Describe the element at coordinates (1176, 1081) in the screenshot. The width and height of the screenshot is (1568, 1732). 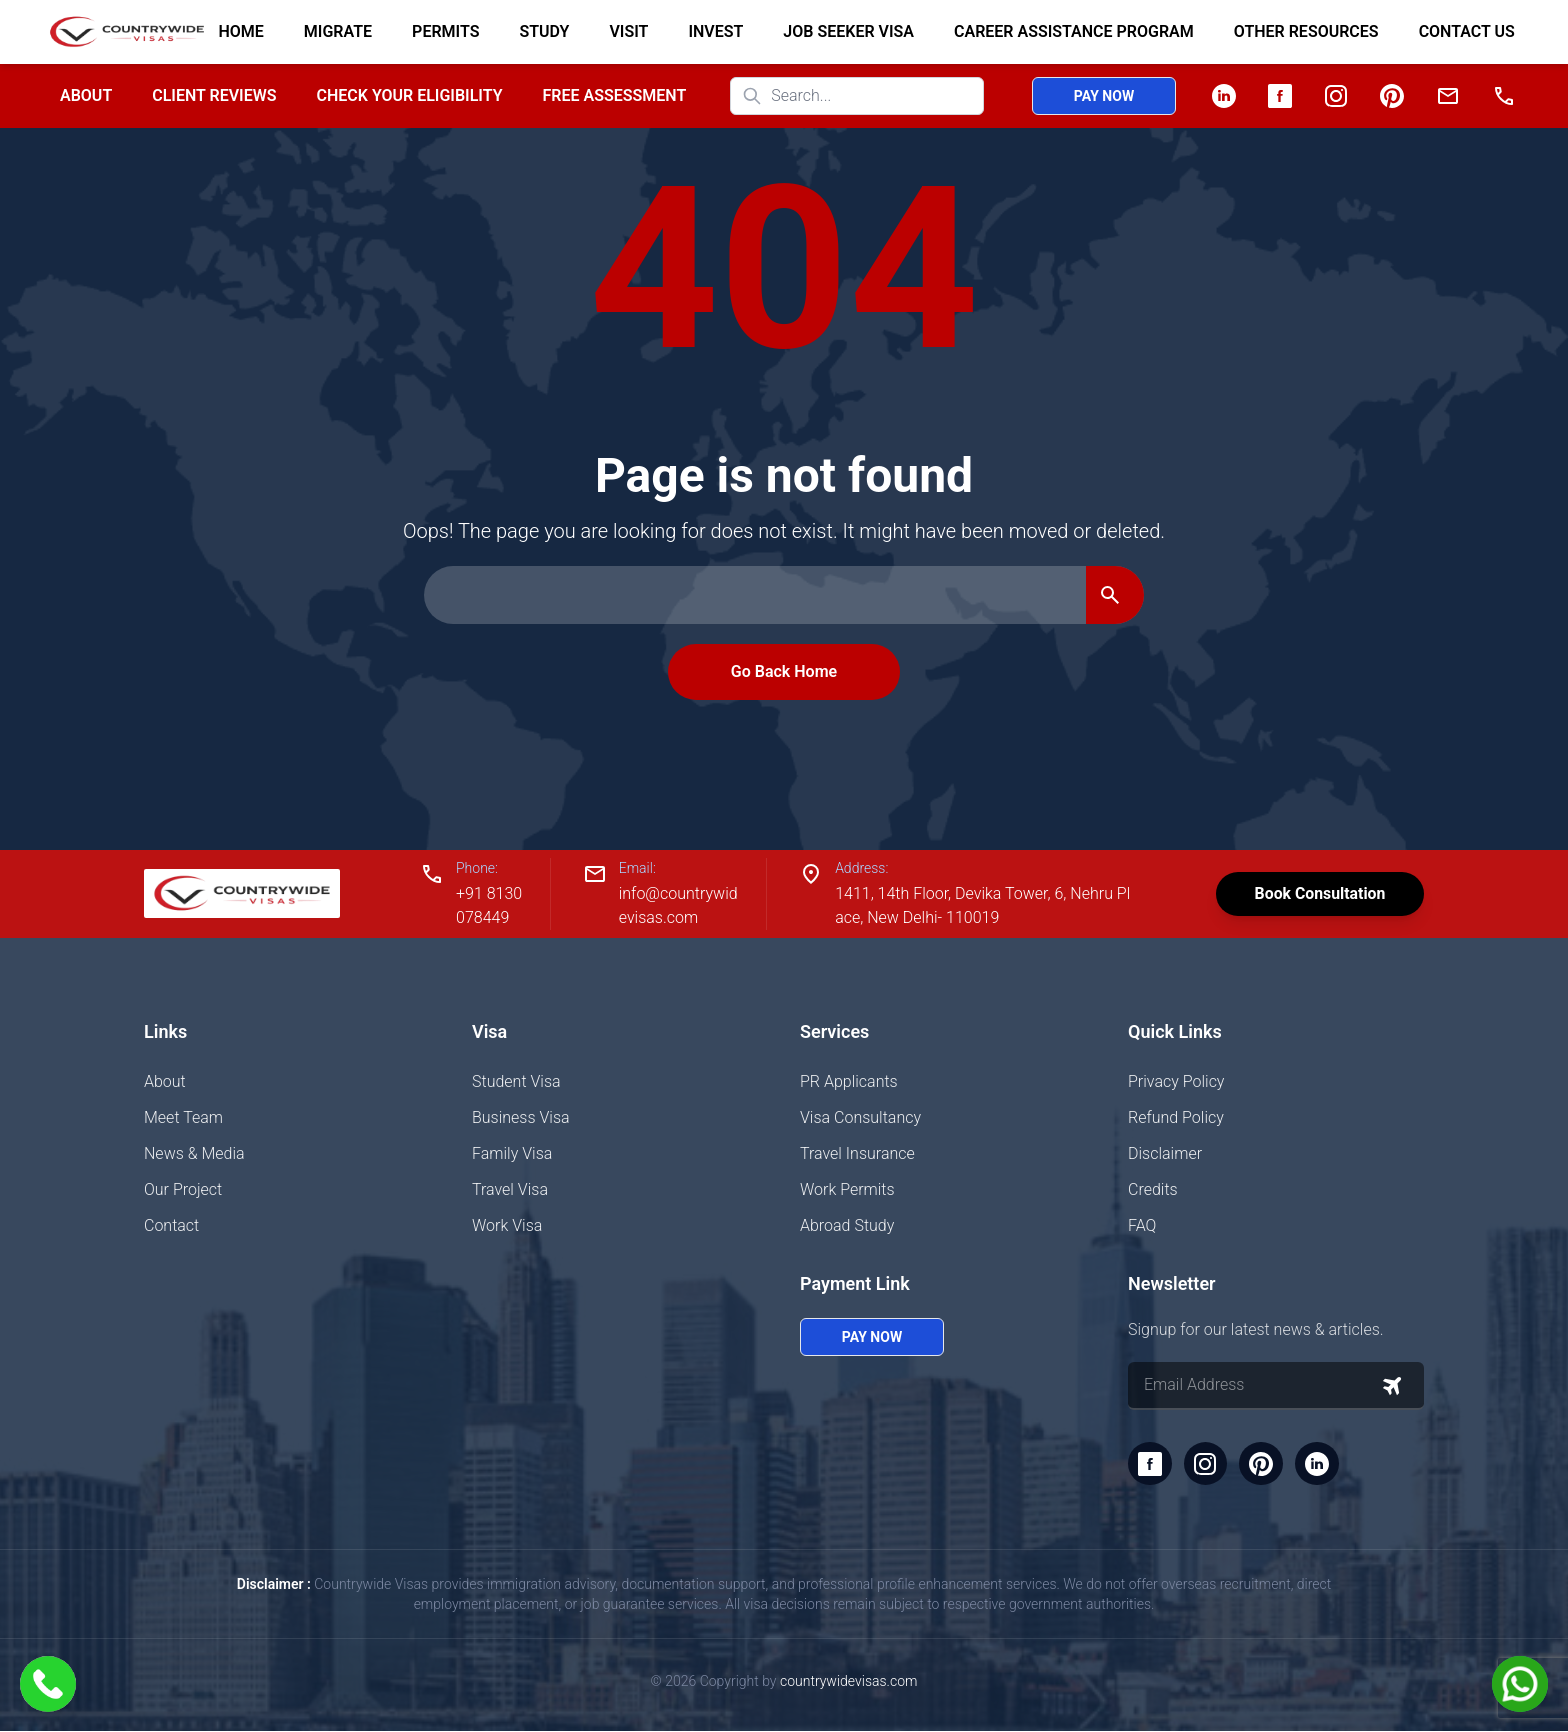
I see `Privacy Policy` at that location.